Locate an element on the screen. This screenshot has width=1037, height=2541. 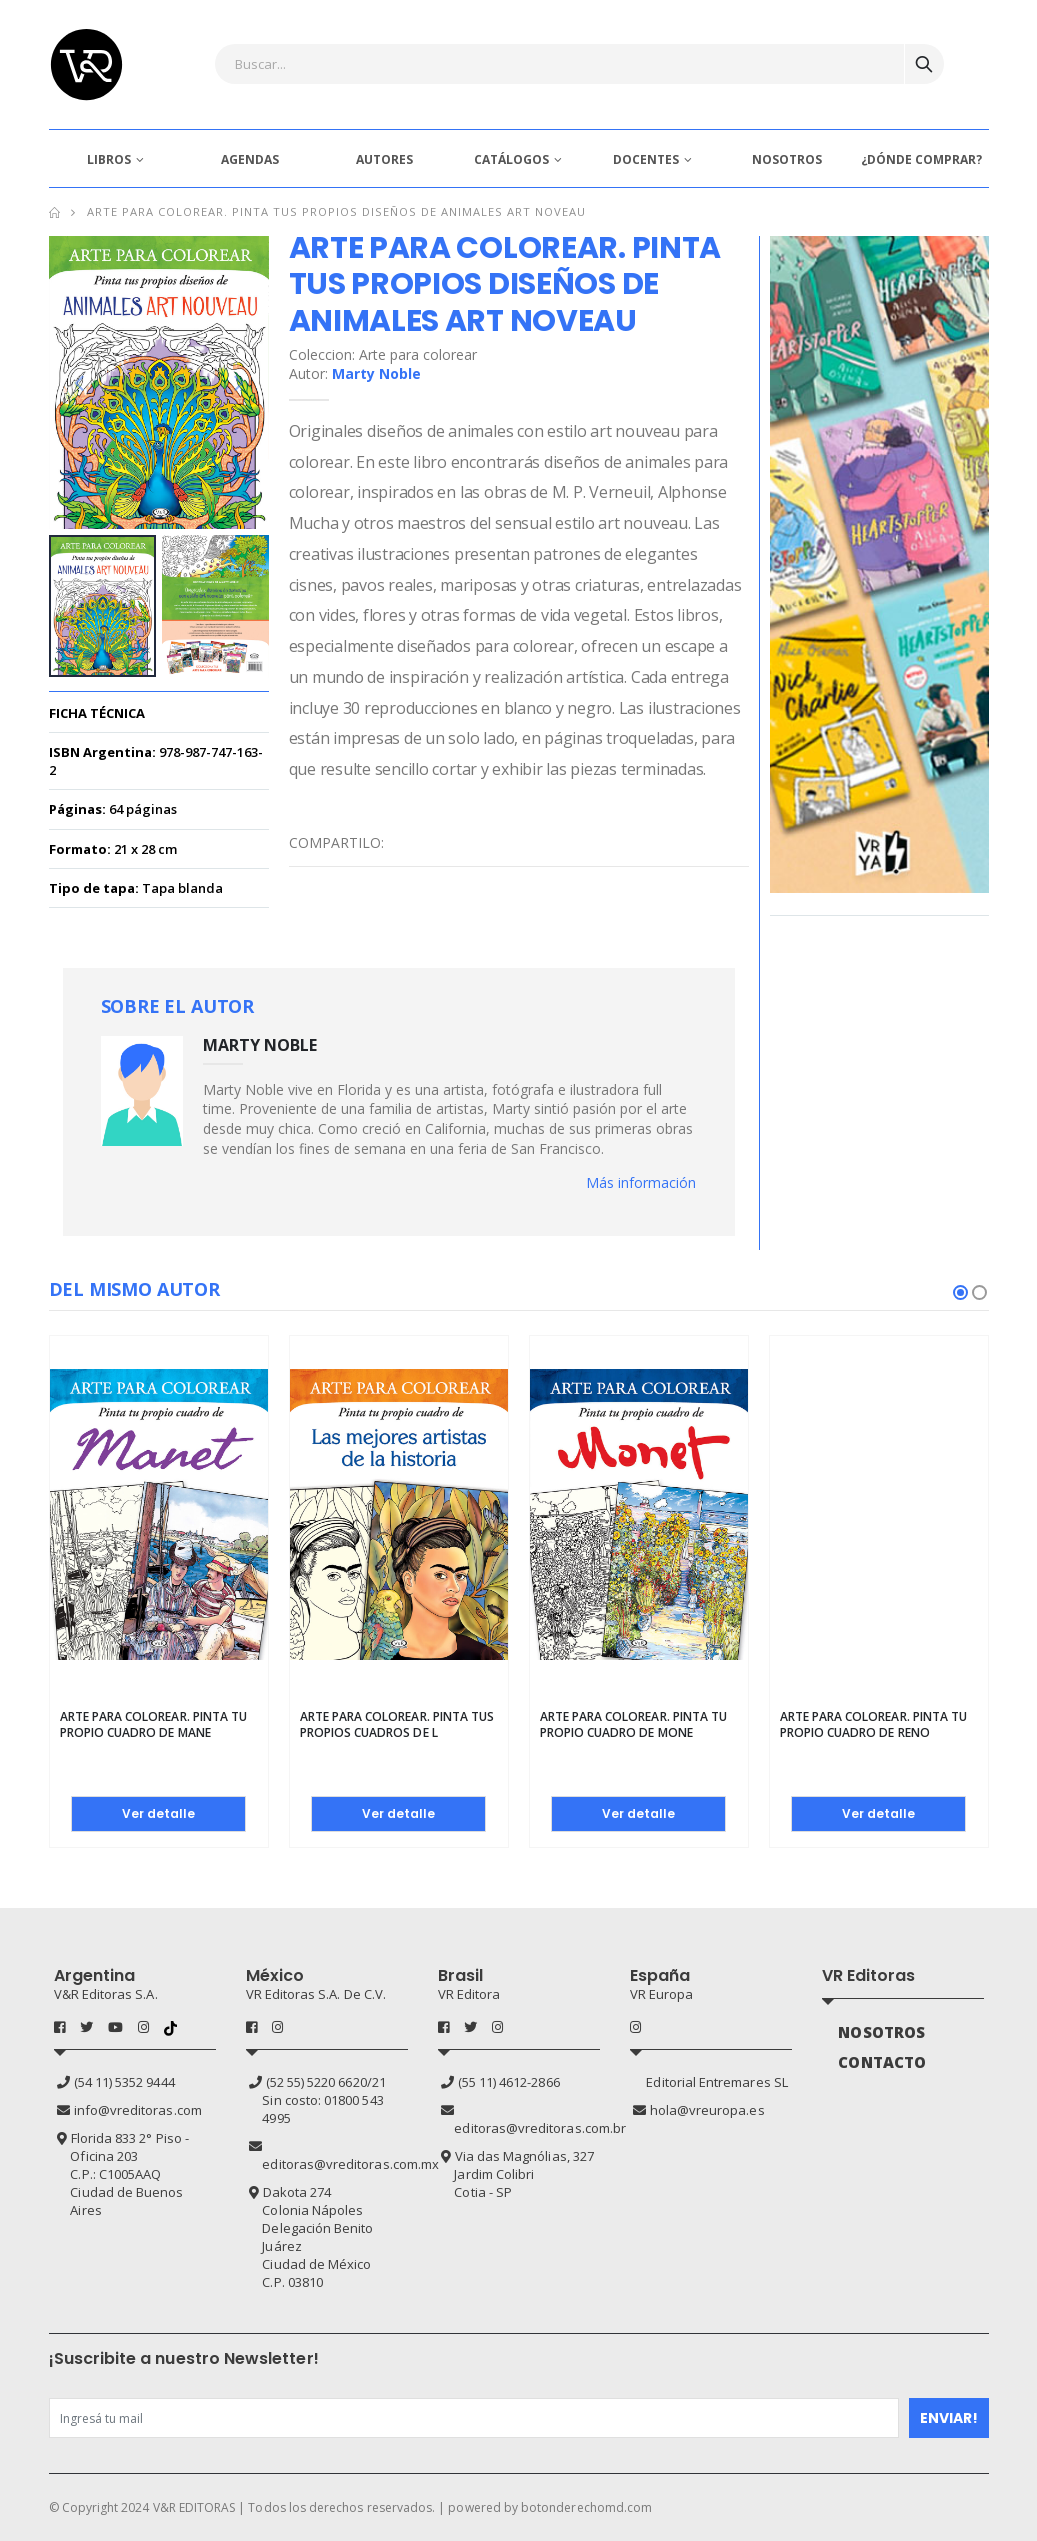
[button] is located at coordinates (960, 1292).